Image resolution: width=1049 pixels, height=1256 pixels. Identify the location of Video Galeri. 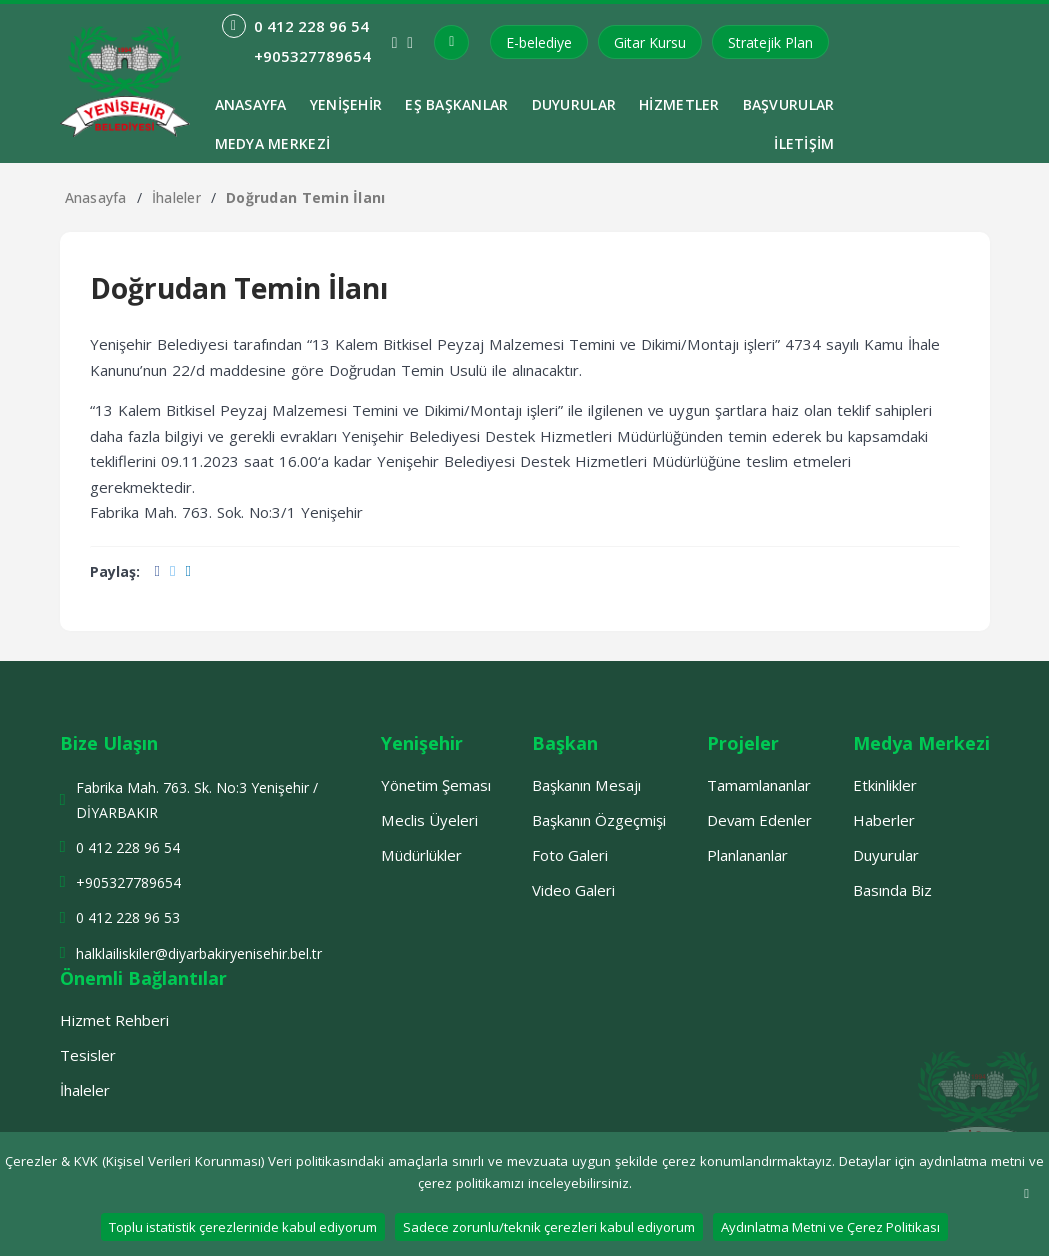
(573, 890).